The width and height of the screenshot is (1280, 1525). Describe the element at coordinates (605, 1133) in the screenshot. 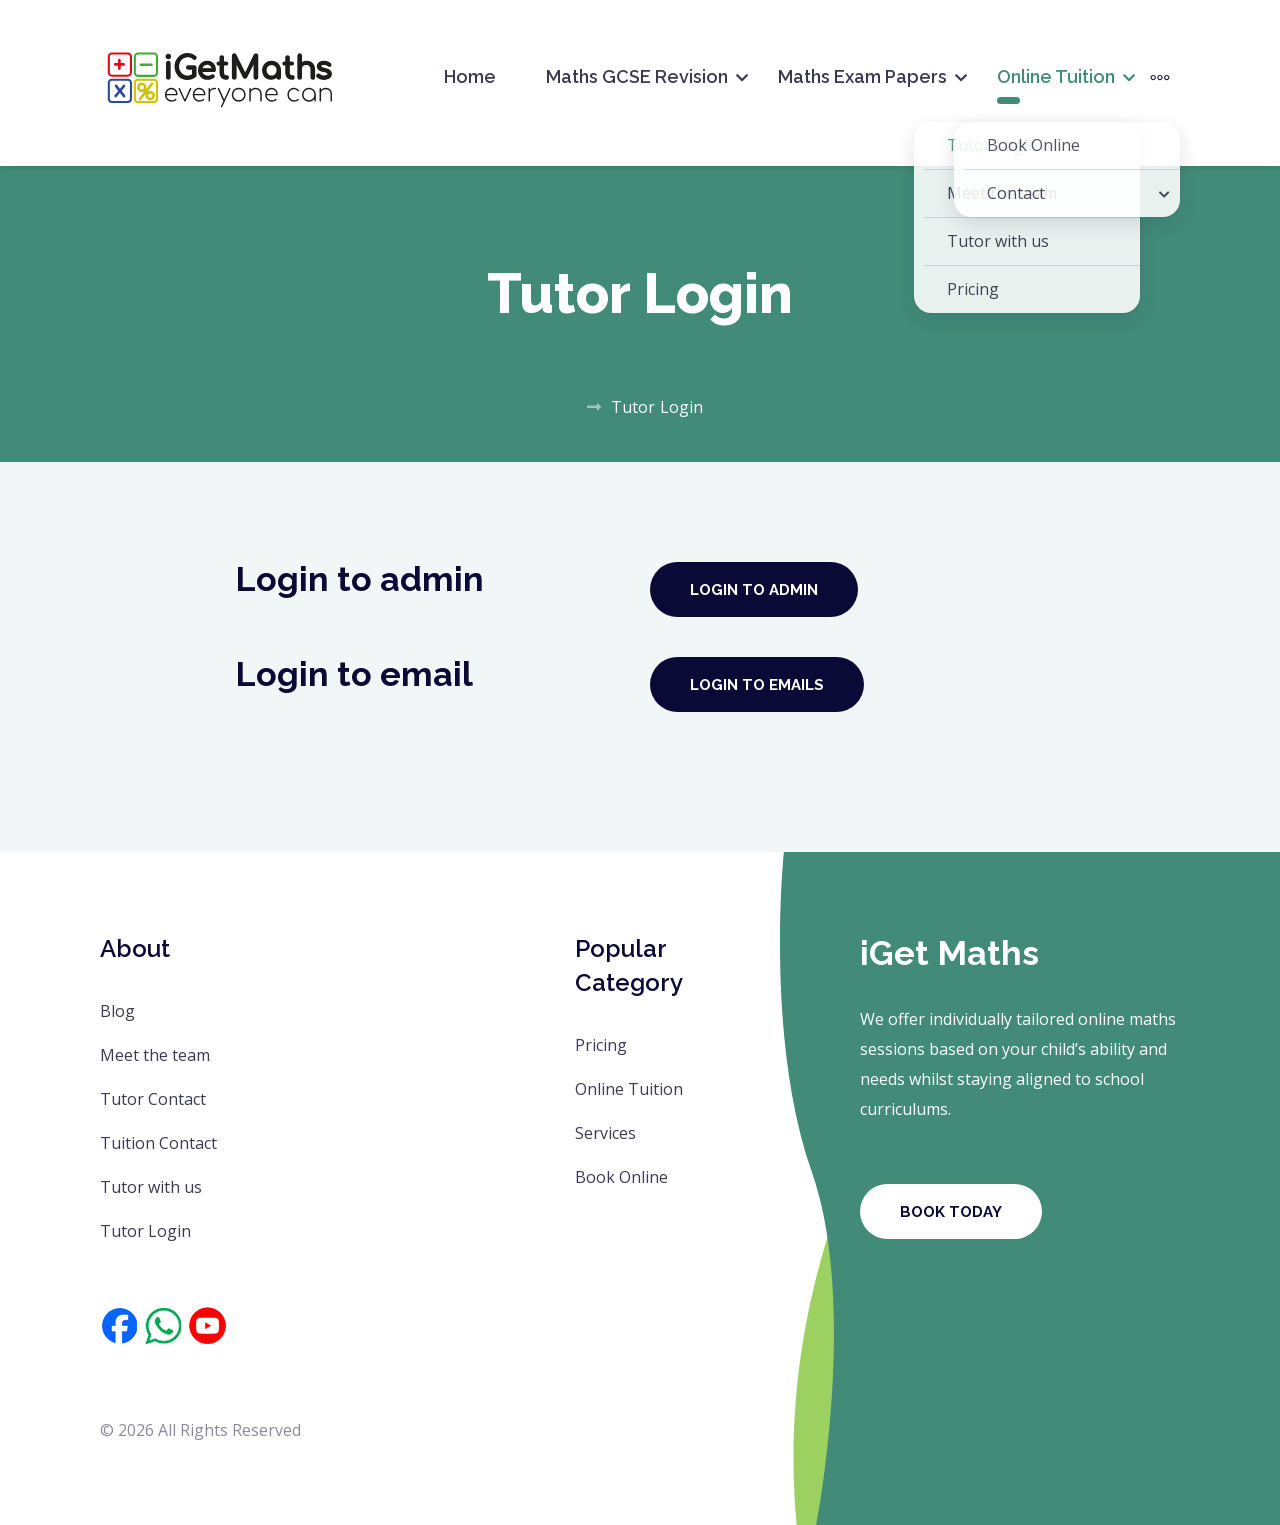

I see `Services` at that location.